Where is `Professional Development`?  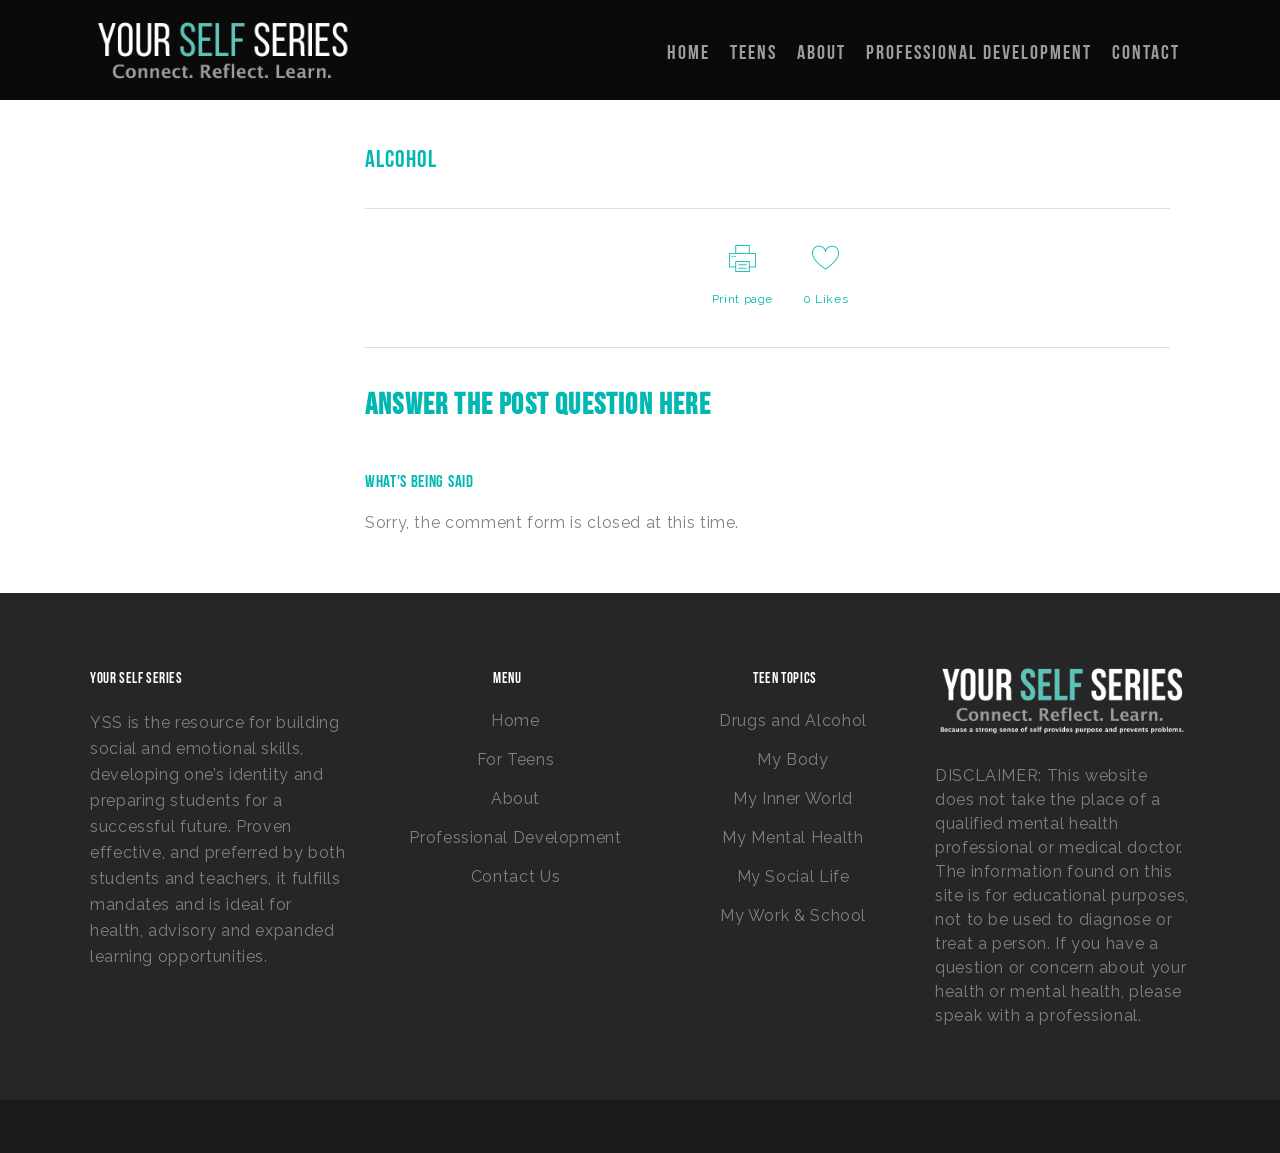 Professional Development is located at coordinates (515, 837).